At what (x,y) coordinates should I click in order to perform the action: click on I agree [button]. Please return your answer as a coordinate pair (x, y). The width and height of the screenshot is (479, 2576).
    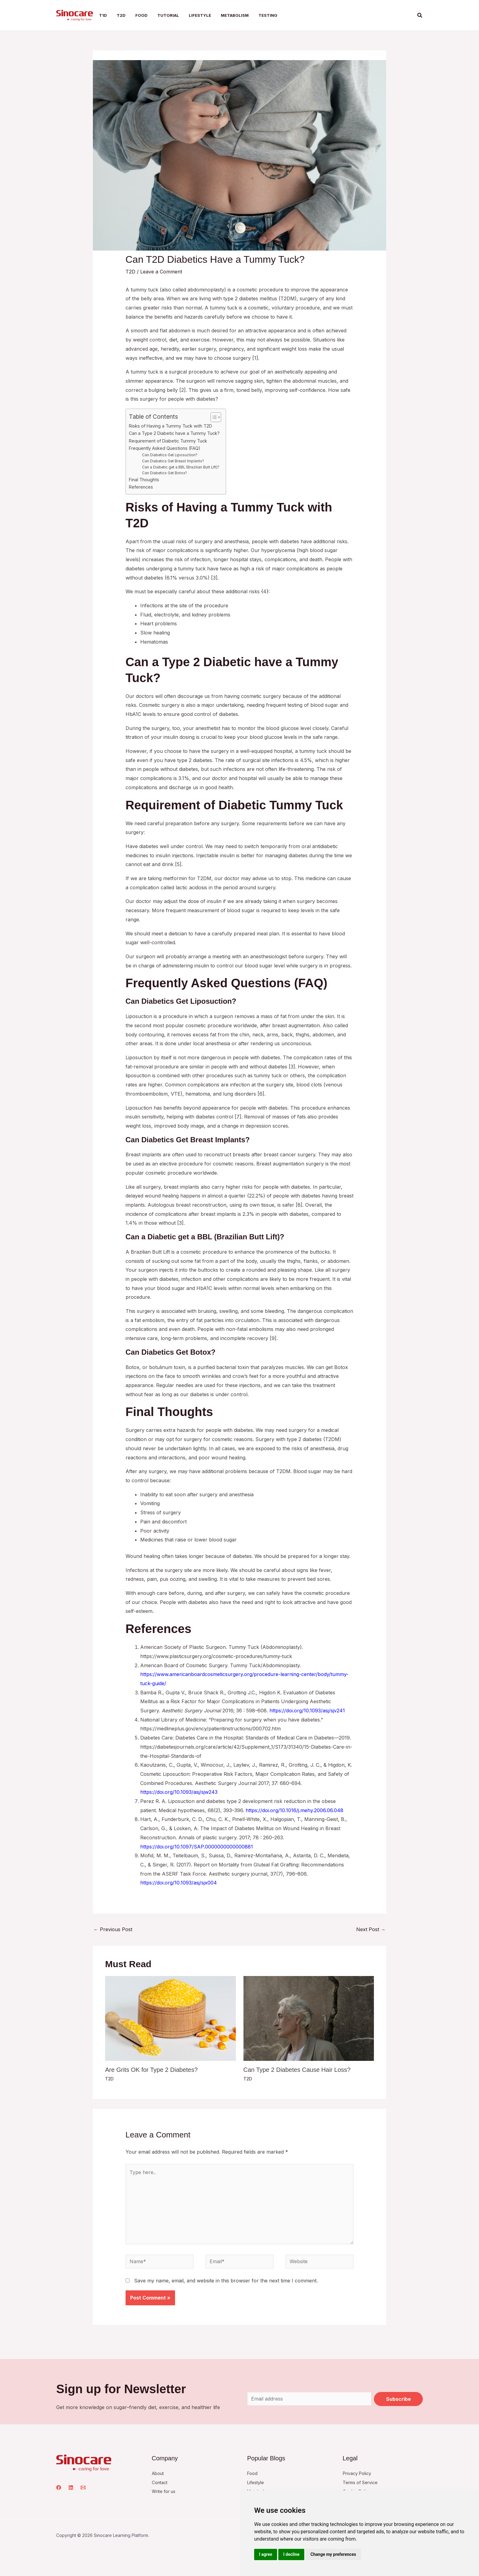
    Looking at the image, I should click on (265, 2554).